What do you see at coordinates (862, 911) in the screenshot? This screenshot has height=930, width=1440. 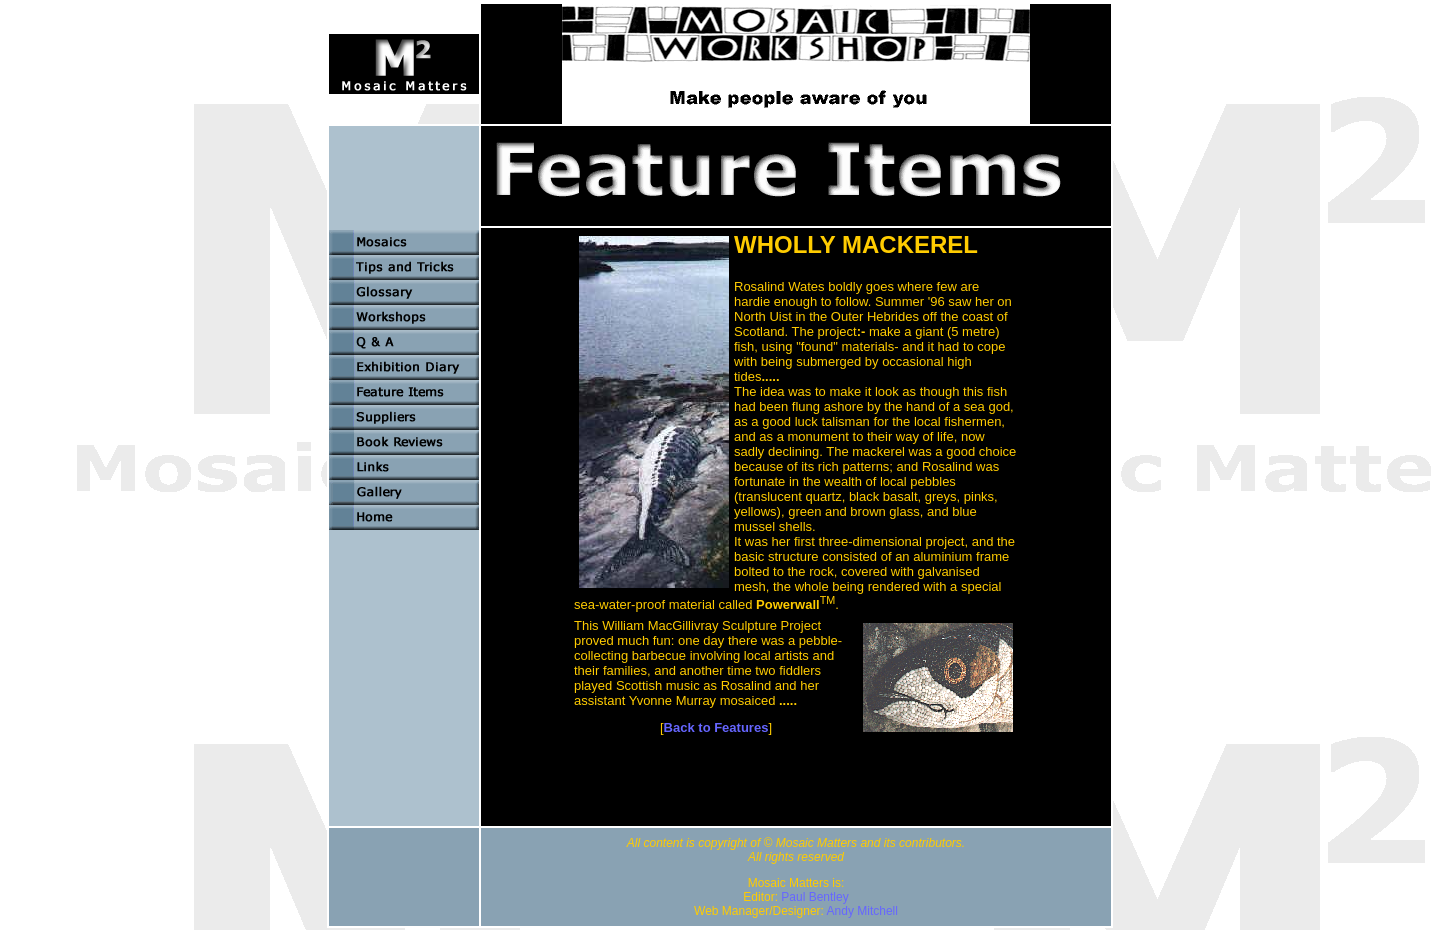 I see `Andy Mitchell` at bounding box center [862, 911].